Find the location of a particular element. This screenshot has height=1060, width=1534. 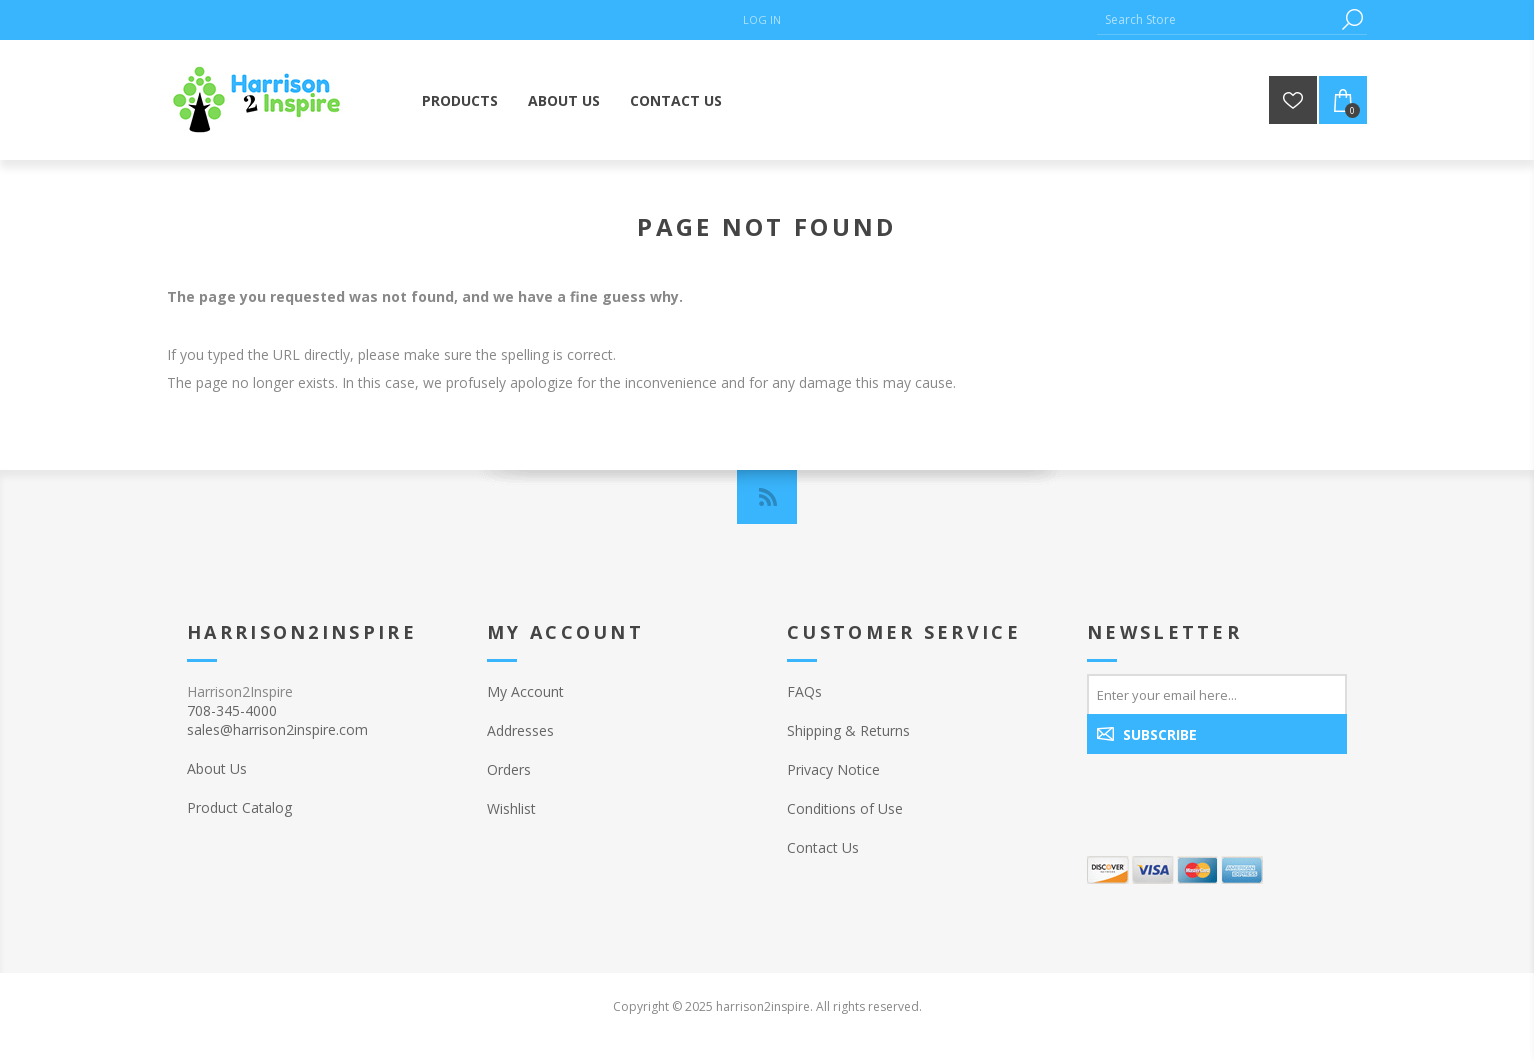

Wishlist is located at coordinates (511, 808).